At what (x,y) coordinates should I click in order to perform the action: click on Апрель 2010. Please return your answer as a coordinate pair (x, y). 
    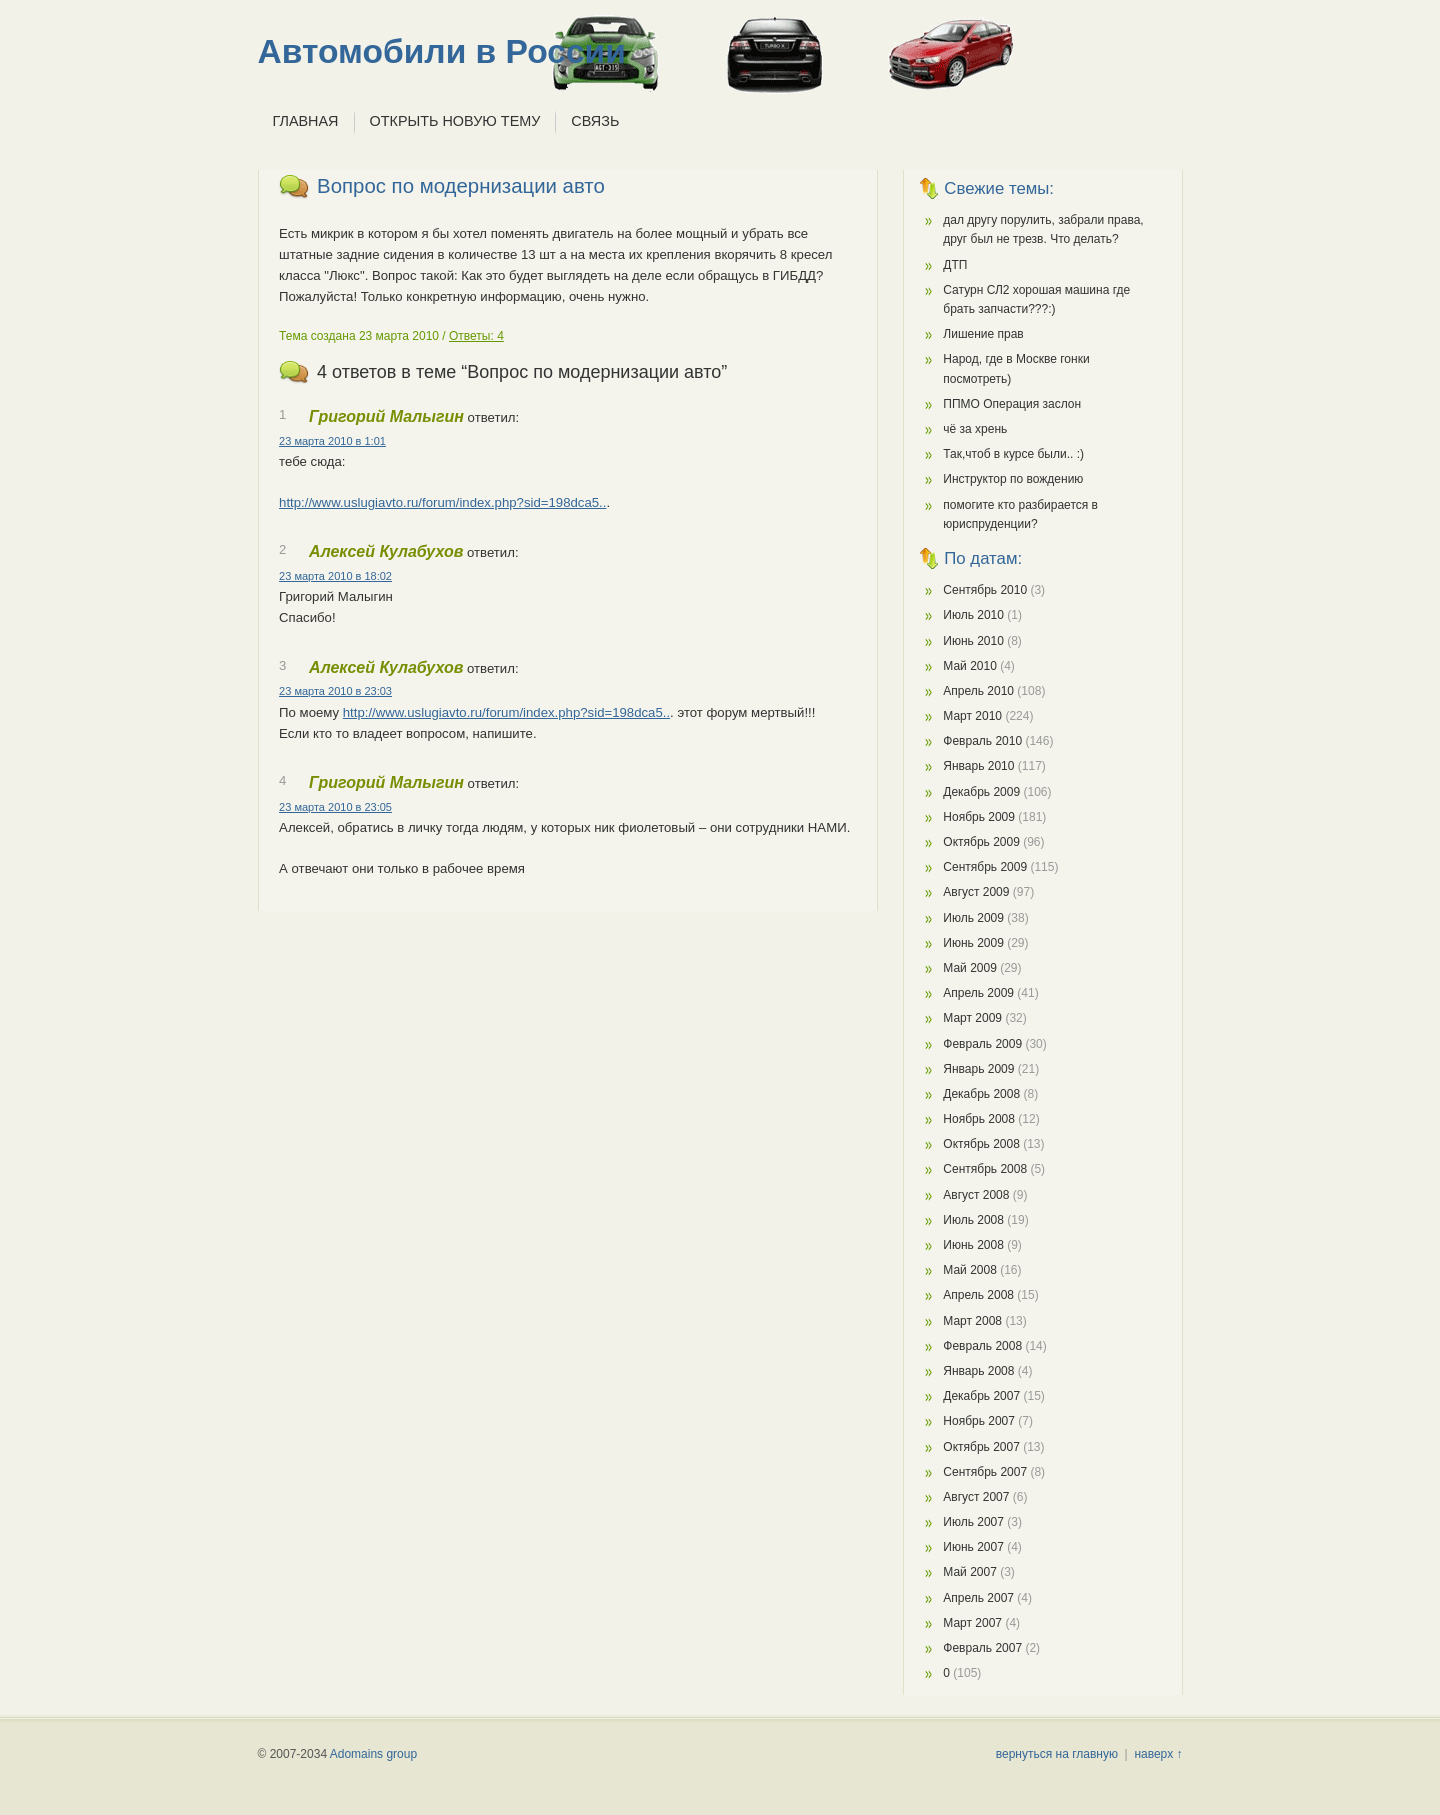
    Looking at the image, I should click on (978, 691).